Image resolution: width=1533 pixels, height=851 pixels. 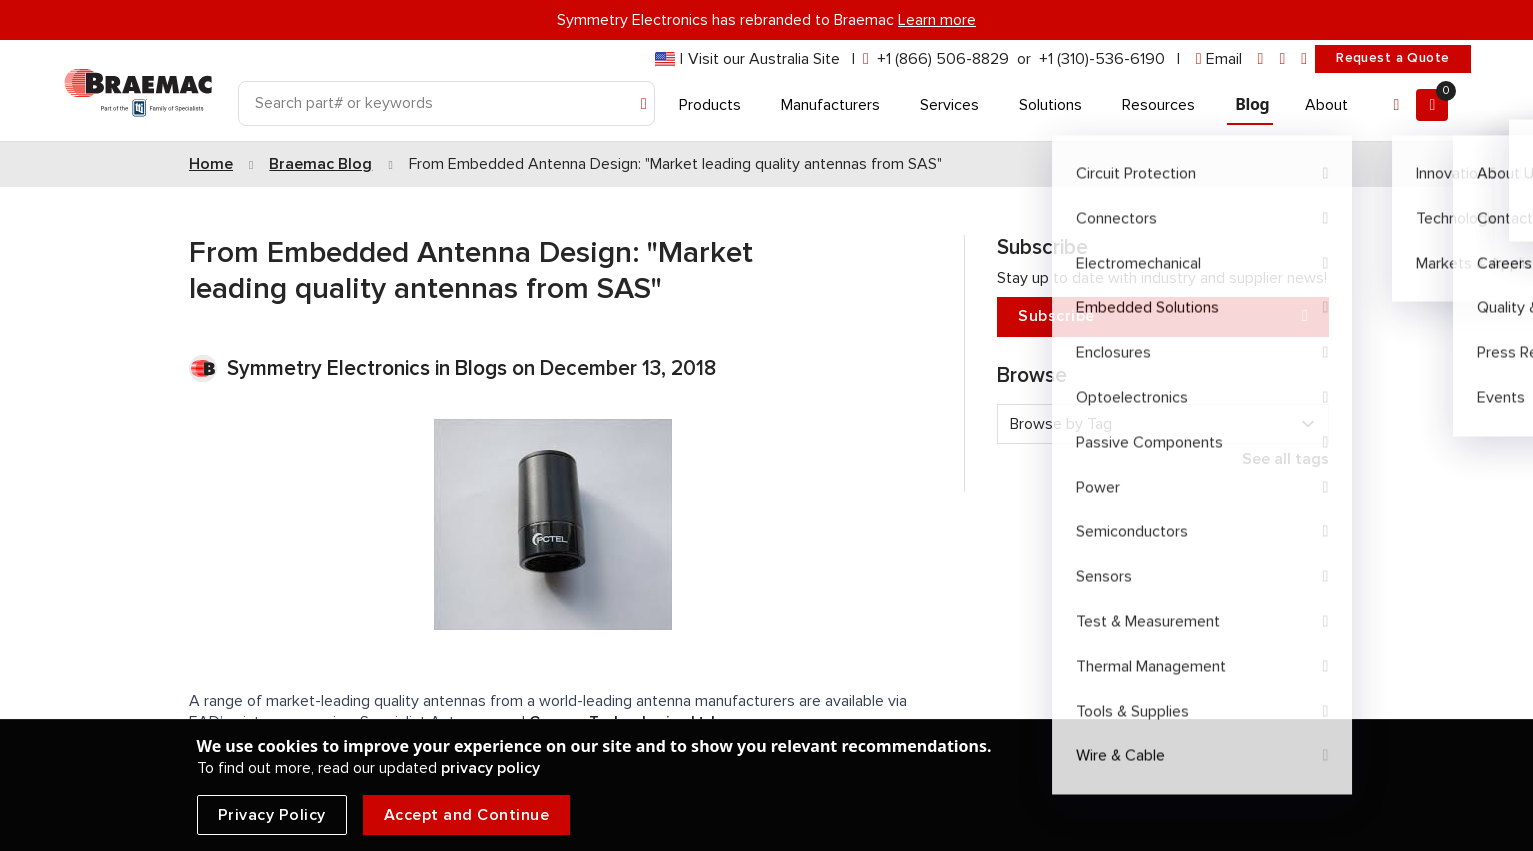 What do you see at coordinates (1163, 316) in the screenshot?
I see `Subscribe` at bounding box center [1163, 316].